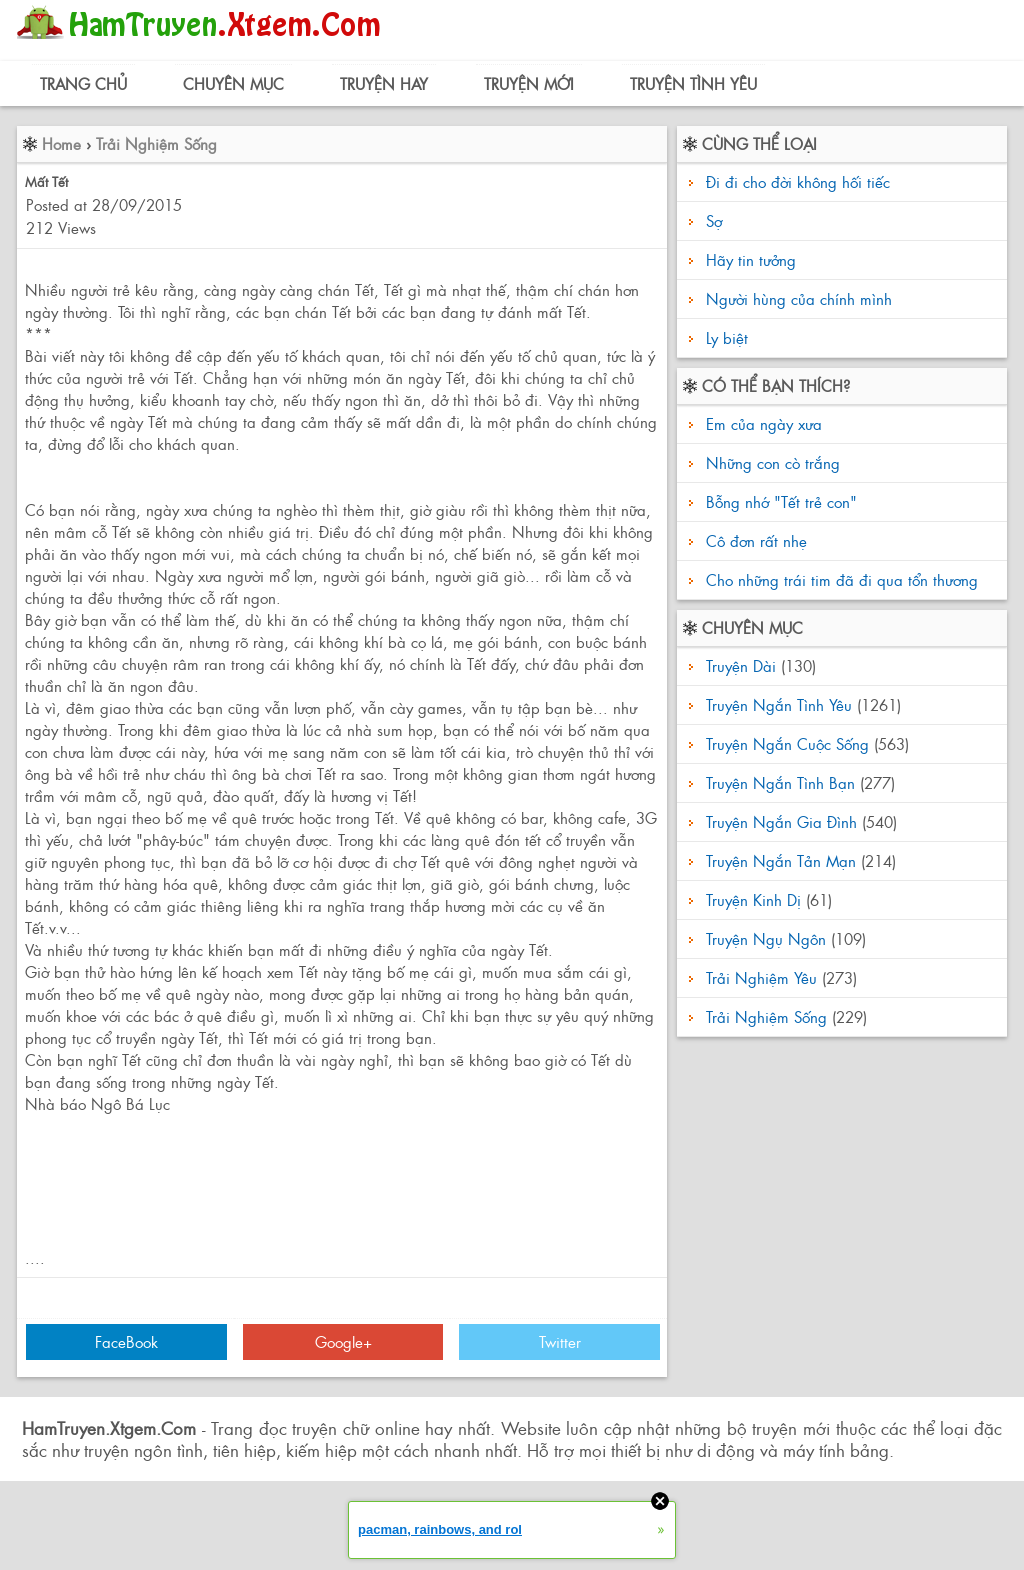 This screenshot has width=1024, height=1570. What do you see at coordinates (754, 540) in the screenshot?
I see `Cô đơn rất nhẹ` at bounding box center [754, 540].